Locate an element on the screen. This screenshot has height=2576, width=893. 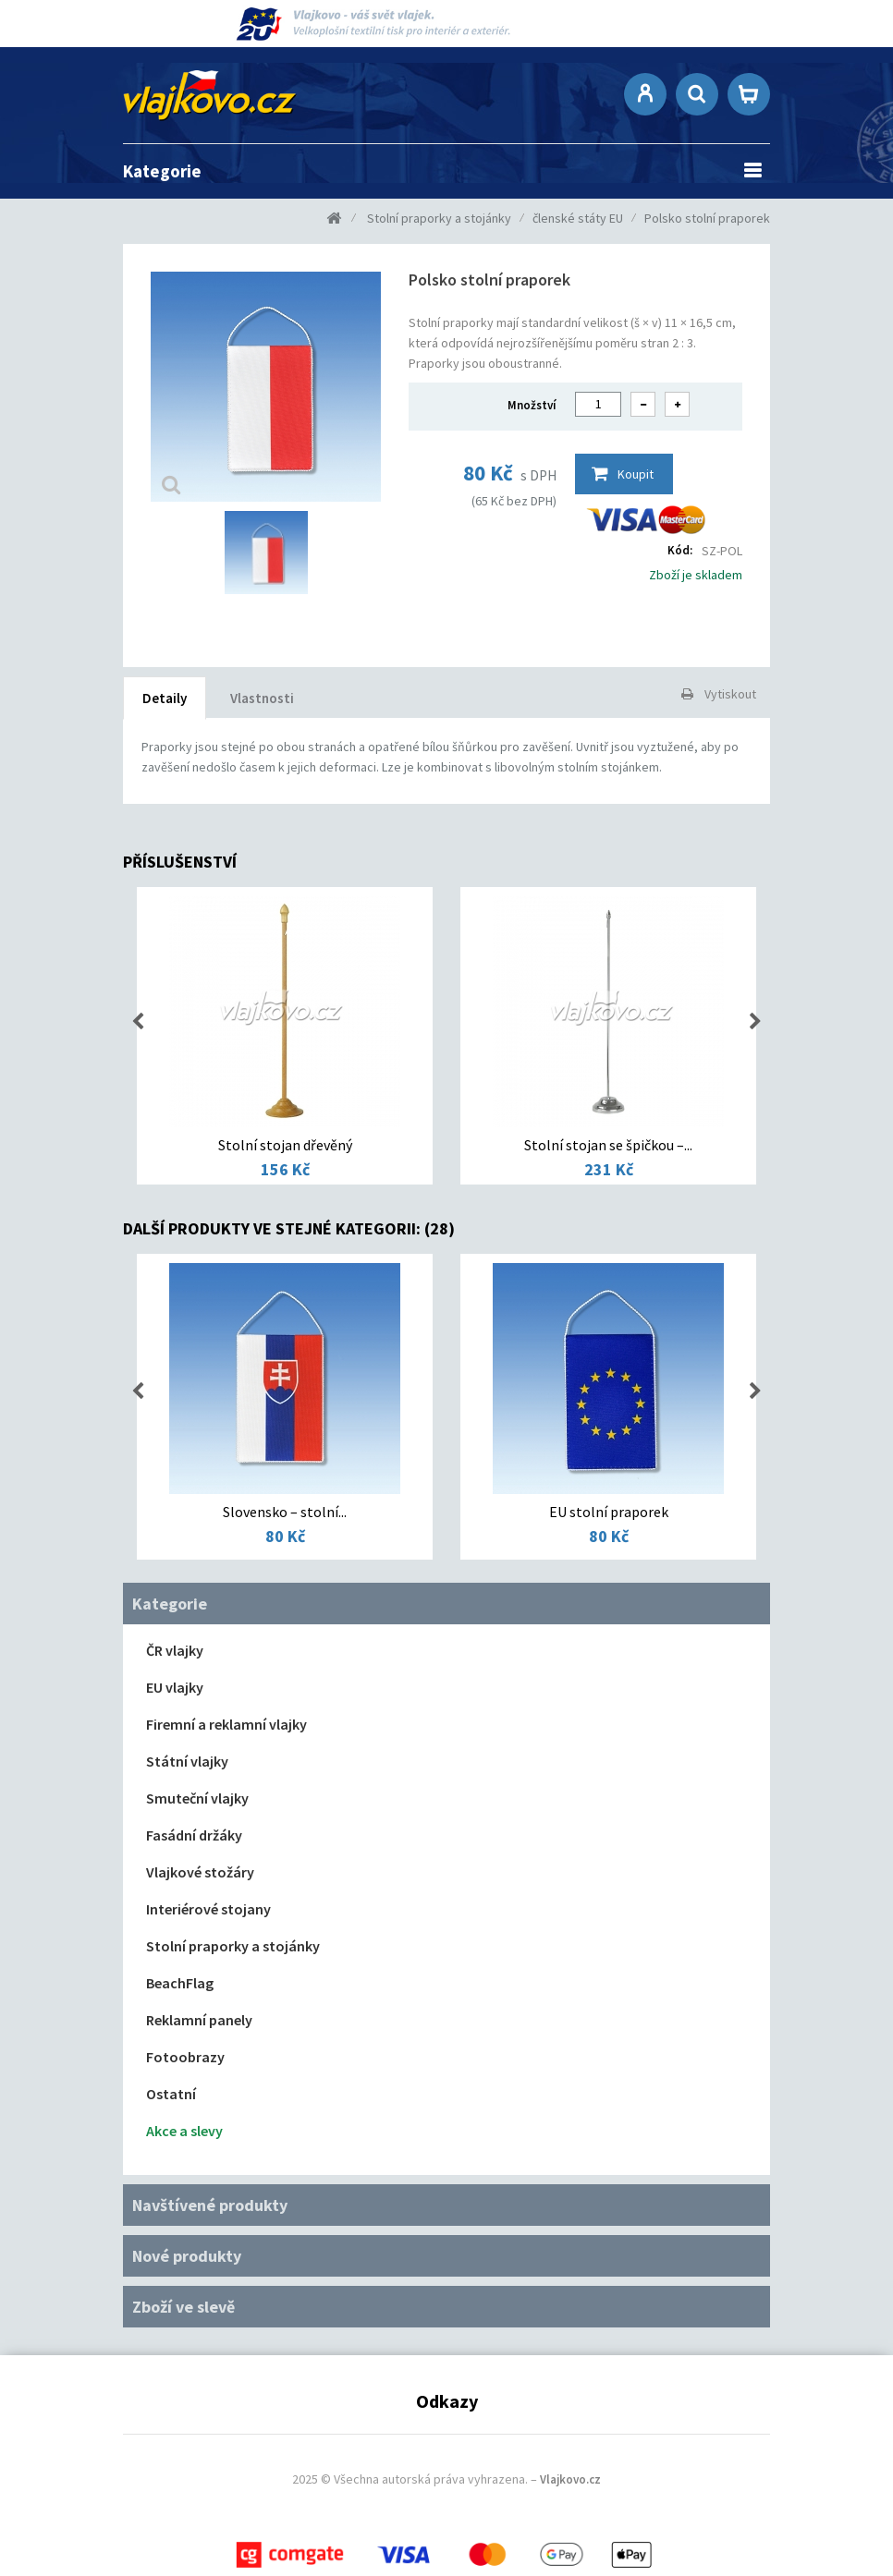
Slovensko – stolní... is located at coordinates (285, 1511).